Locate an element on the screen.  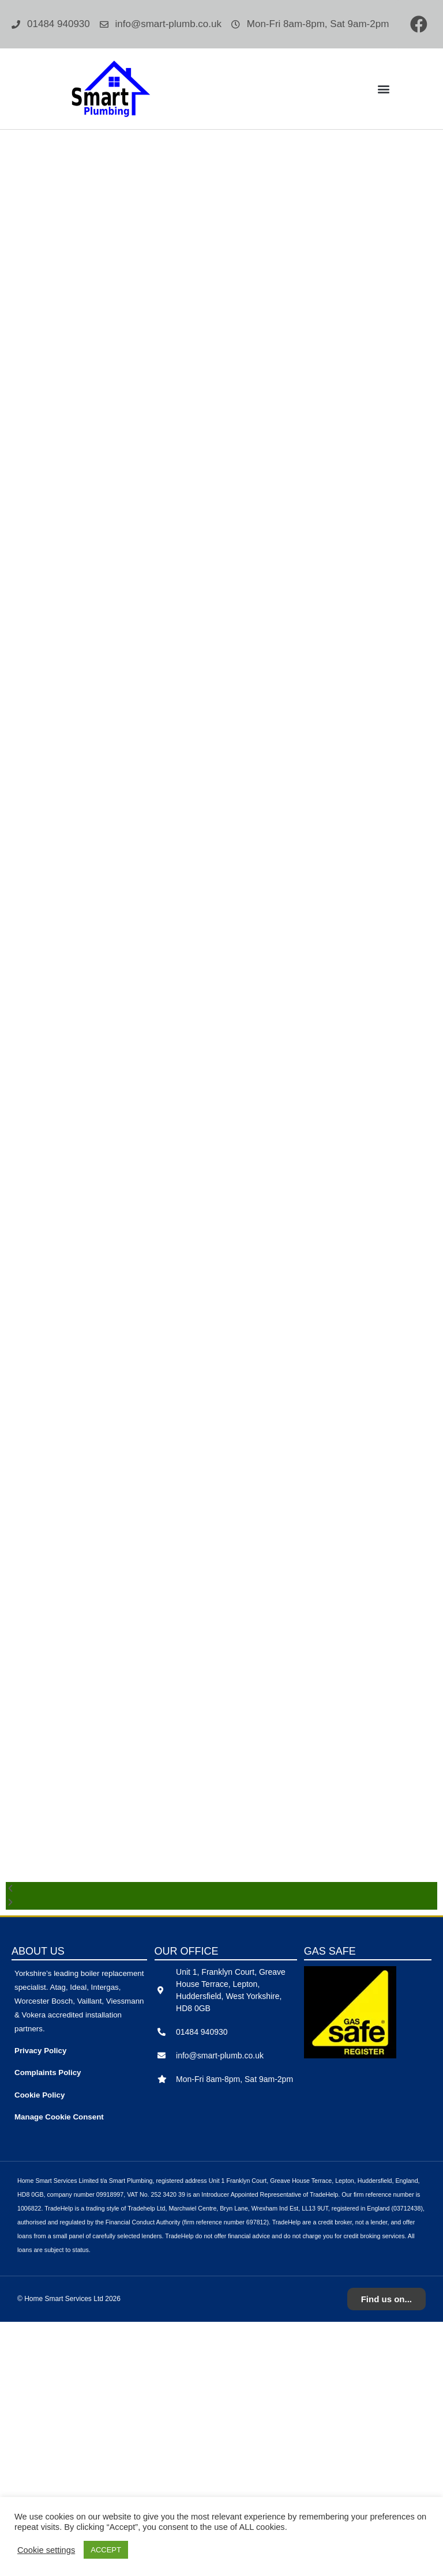
Manage Cookie Consent is located at coordinates (59, 2371).